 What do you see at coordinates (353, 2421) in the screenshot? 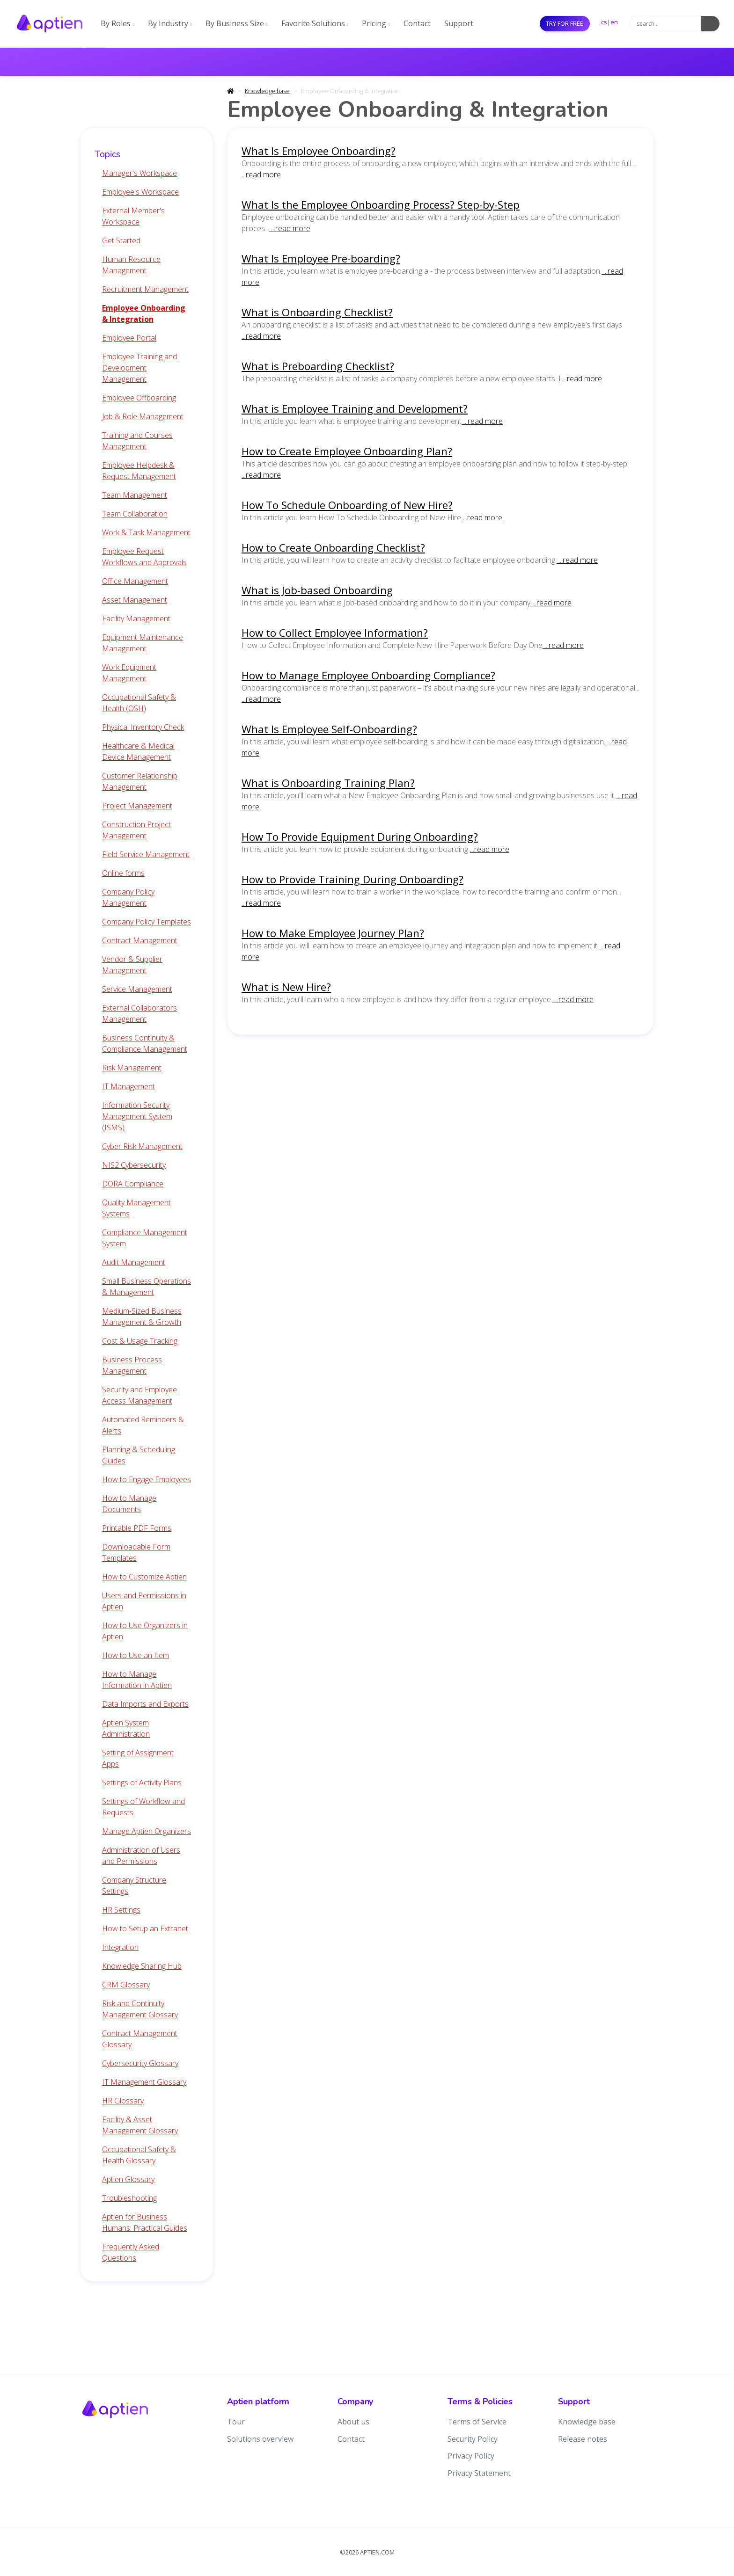
I see `About us` at bounding box center [353, 2421].